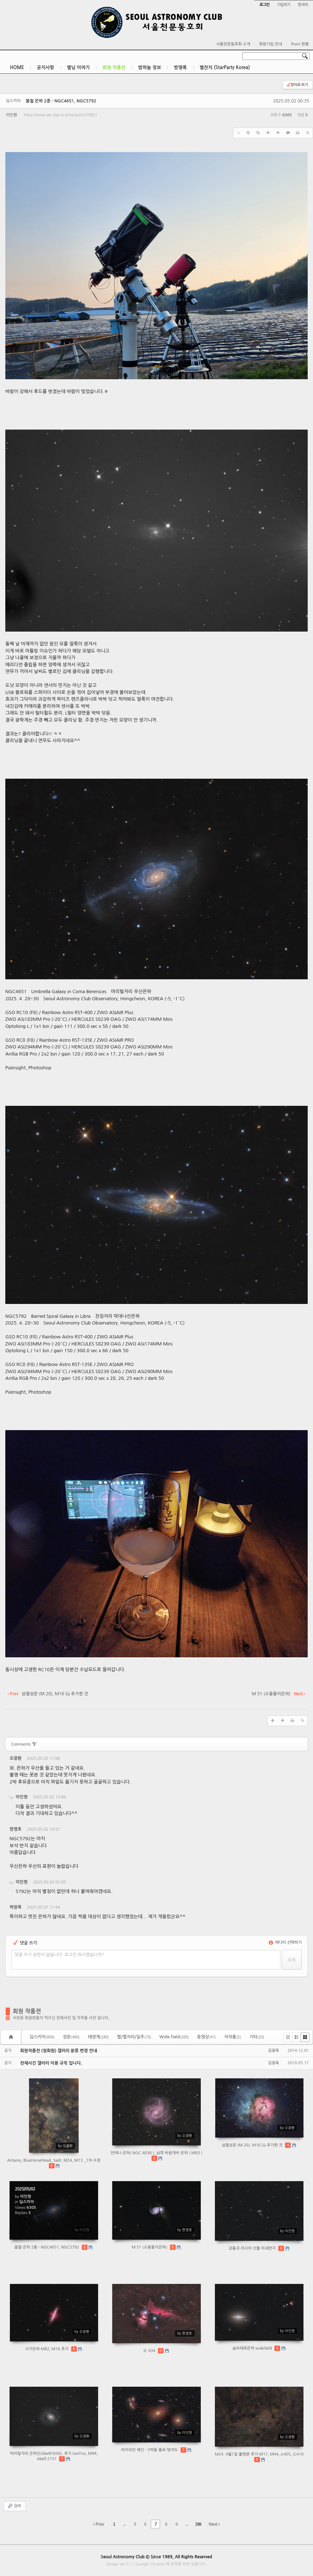 This screenshot has height=2576, width=313. I want to click on ..., so click(124, 2524).